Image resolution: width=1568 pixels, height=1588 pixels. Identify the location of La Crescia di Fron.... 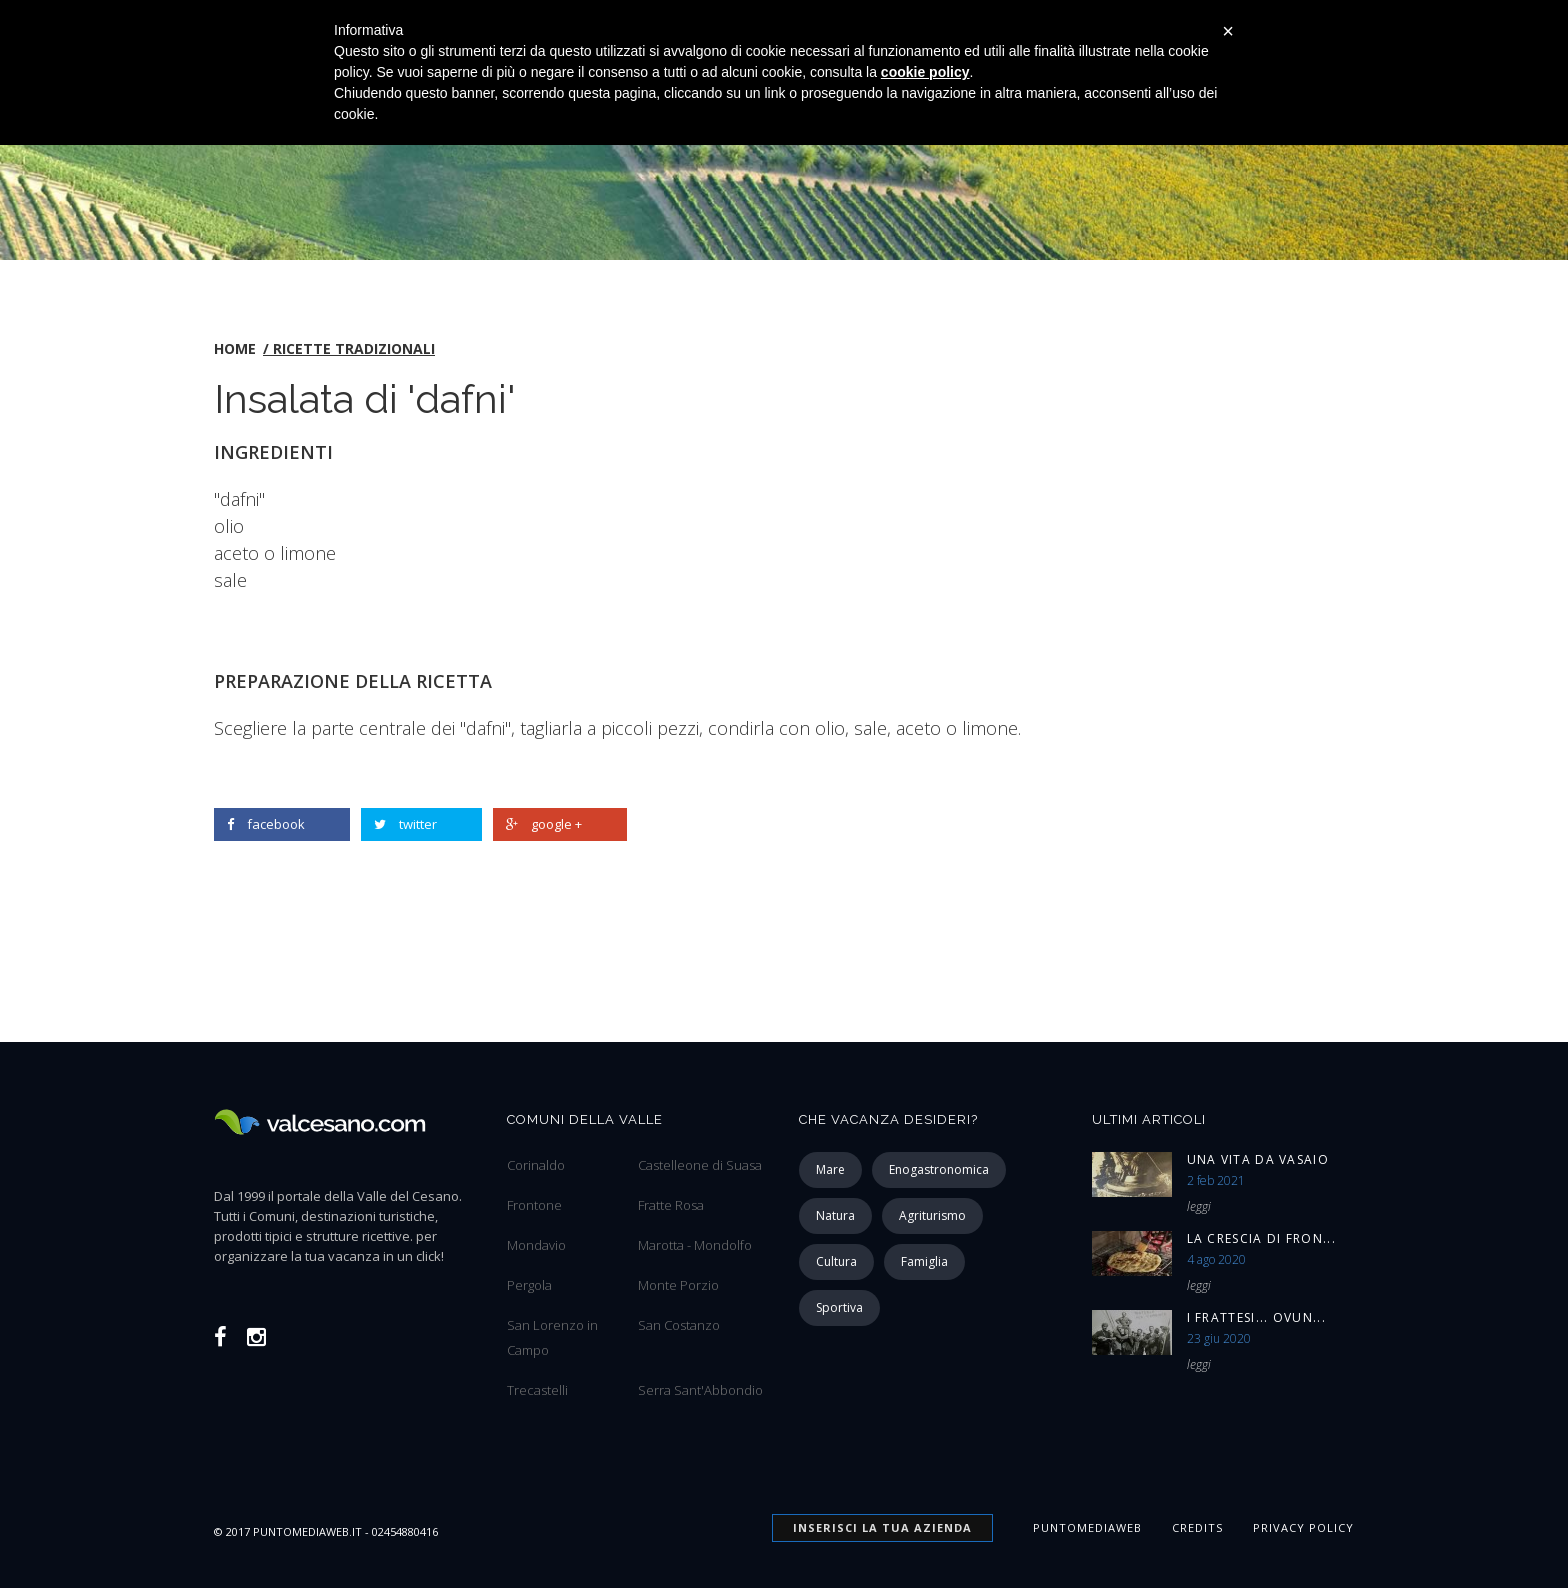
(1261, 1238).